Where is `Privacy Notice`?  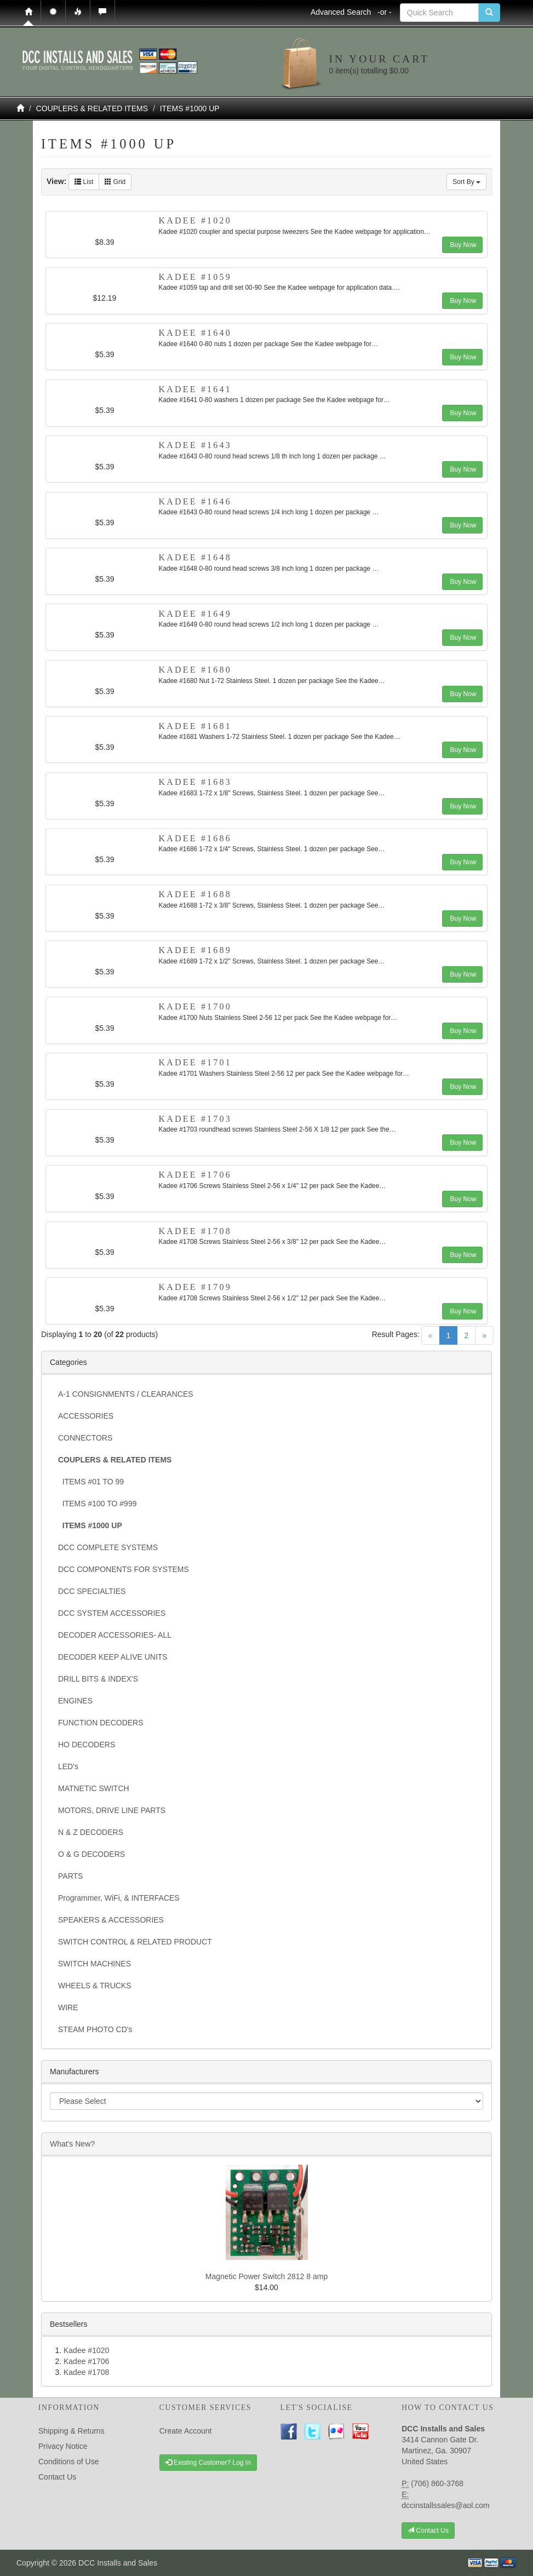 Privacy Notice is located at coordinates (62, 2446).